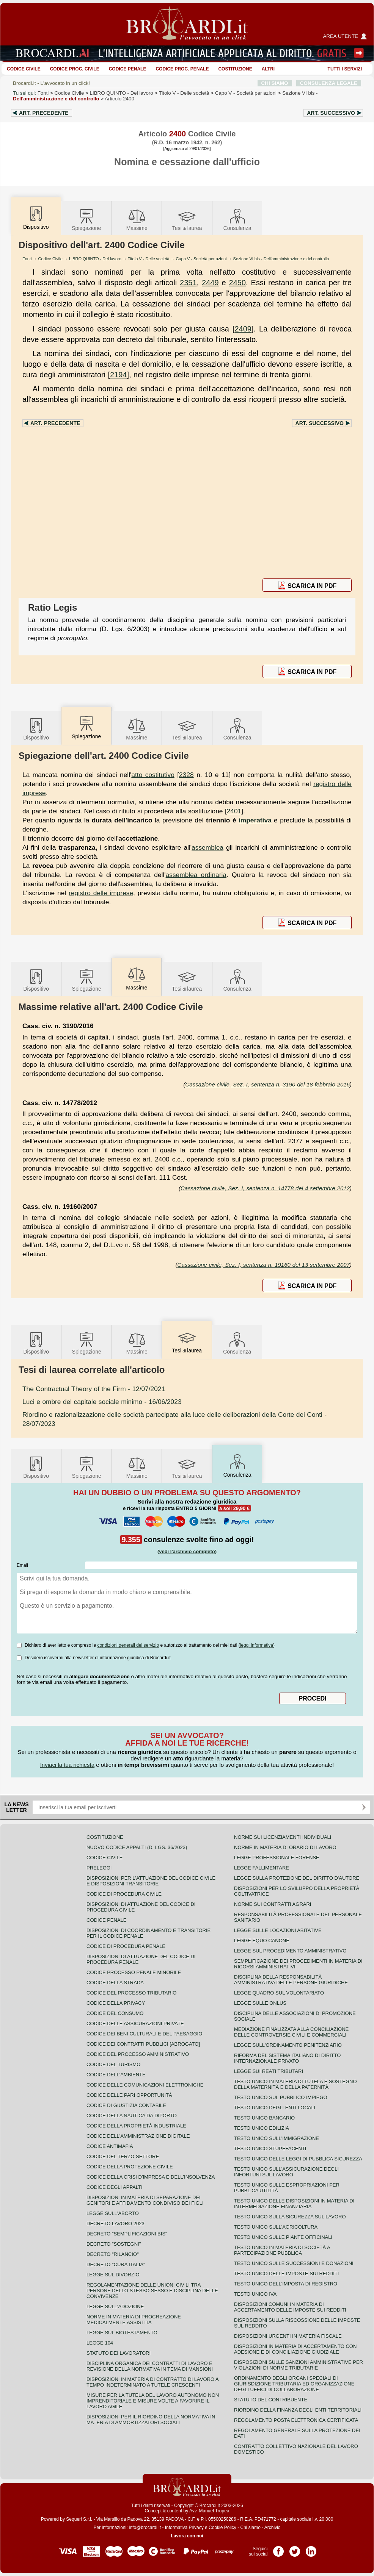 The height and width of the screenshot is (2576, 374). I want to click on 2194, so click(118, 374).